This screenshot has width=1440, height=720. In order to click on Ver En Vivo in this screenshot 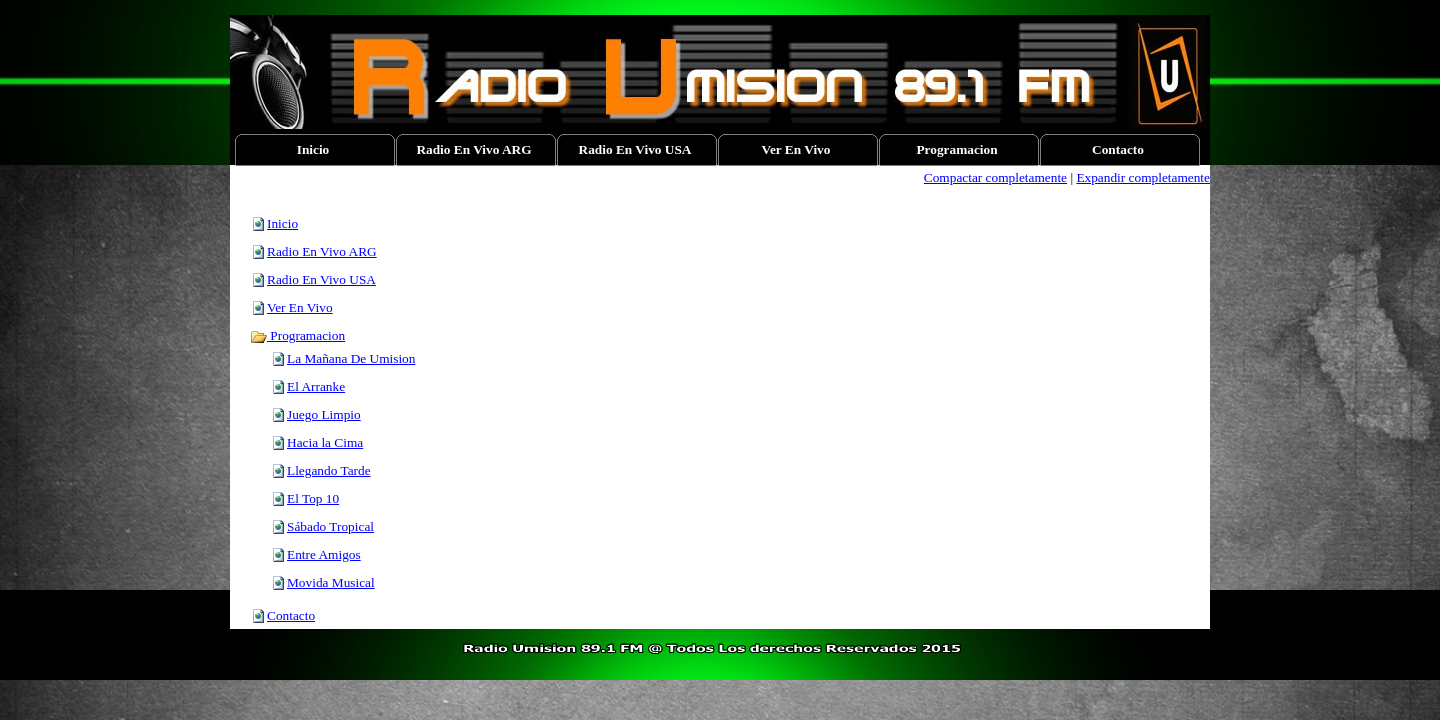, I will do `click(300, 307)`.